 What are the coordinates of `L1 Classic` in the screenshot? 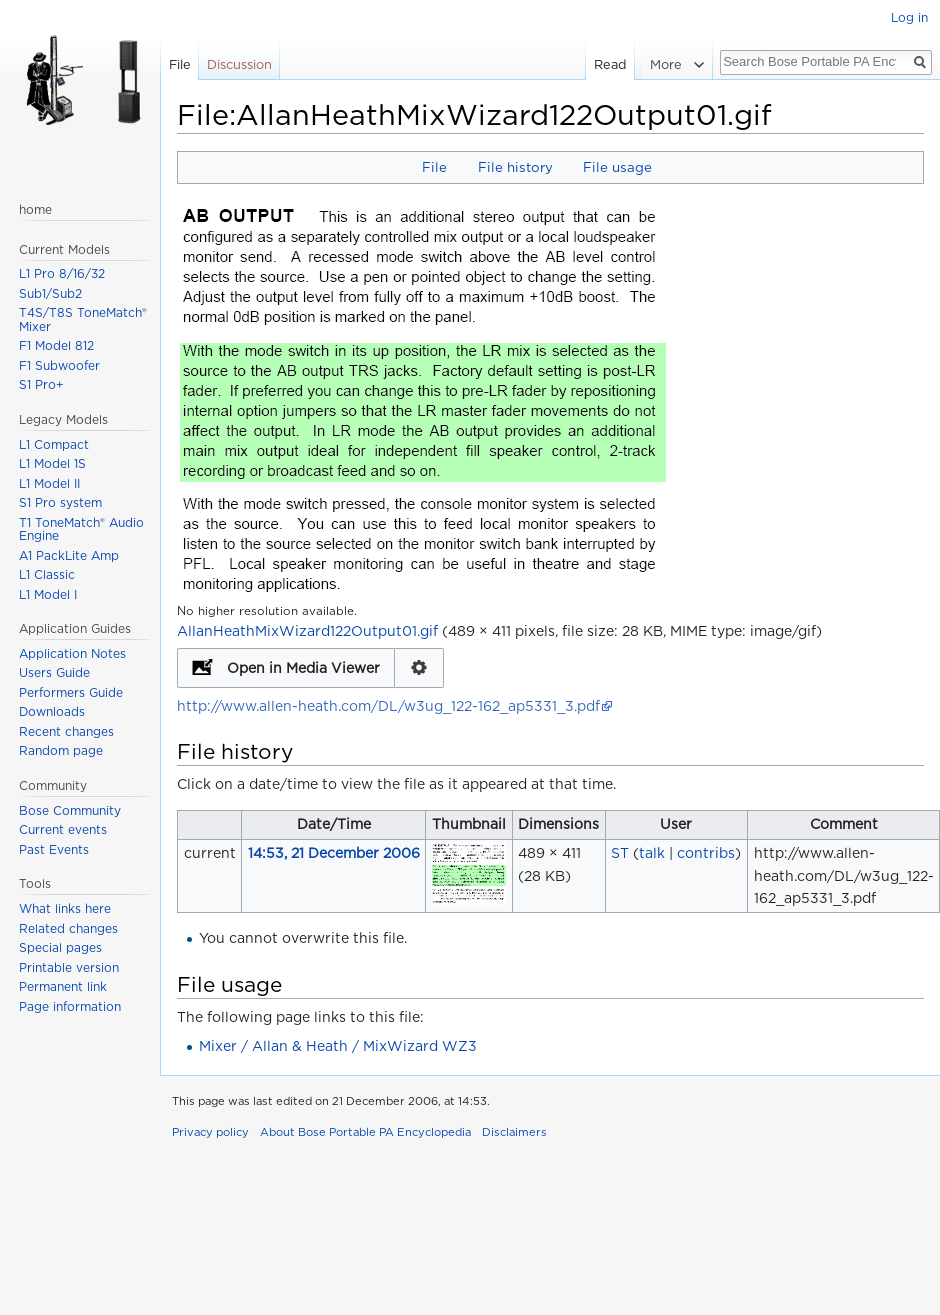 It's located at (47, 574).